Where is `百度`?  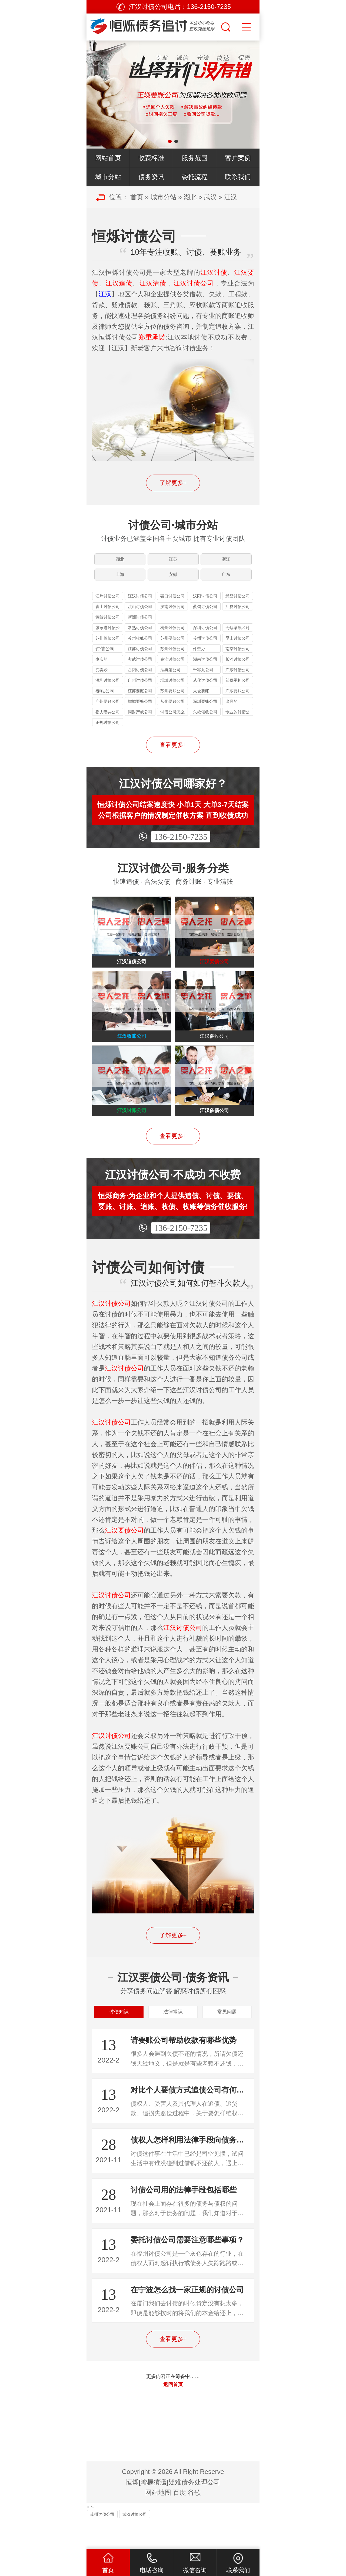 百度 is located at coordinates (179, 2521).